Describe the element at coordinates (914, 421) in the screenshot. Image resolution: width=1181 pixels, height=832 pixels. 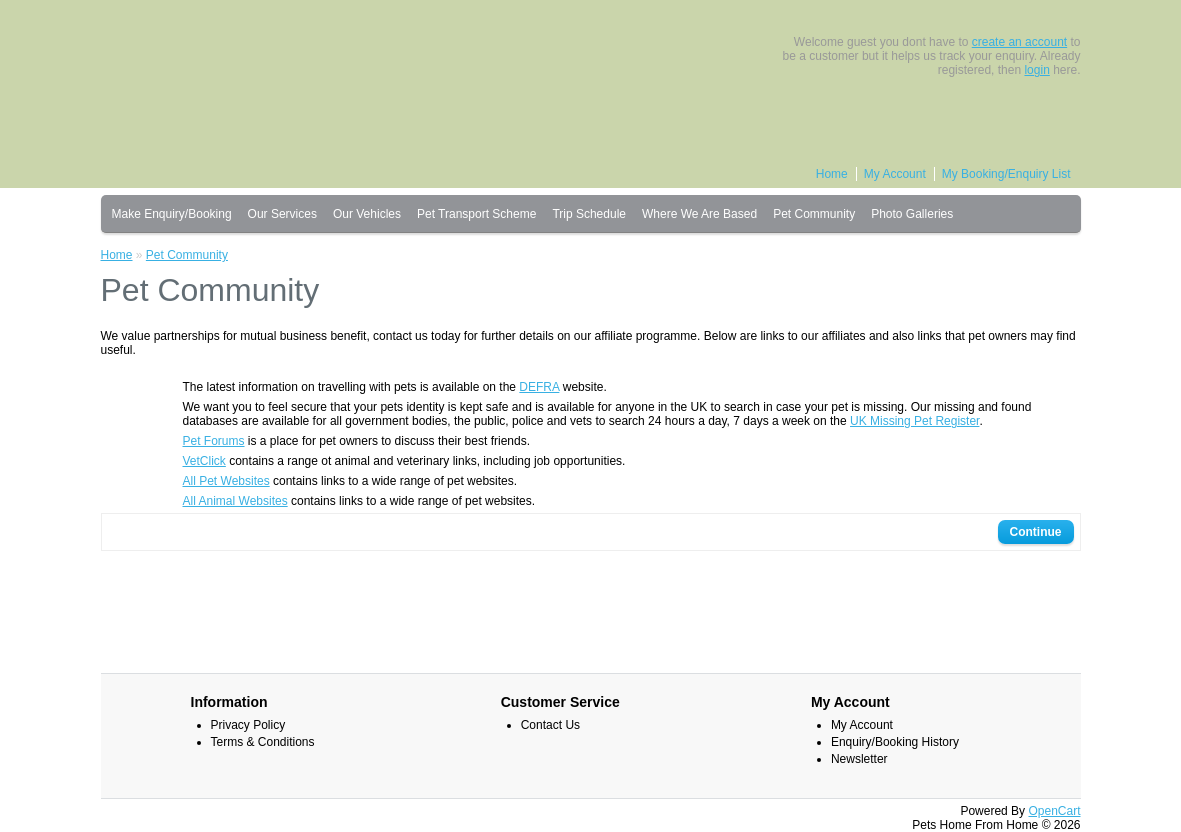
I see `UK Missing Pet Register` at that location.